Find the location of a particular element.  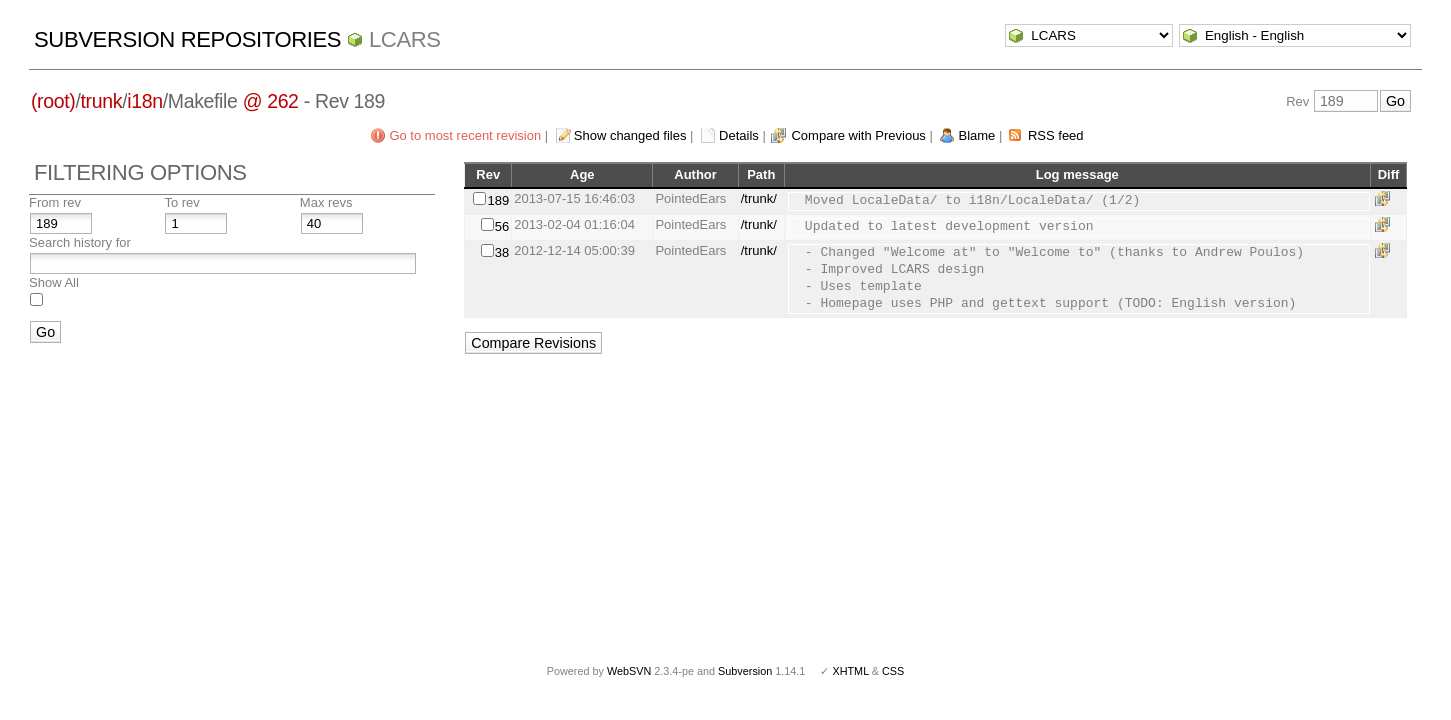

Show changed files is located at coordinates (630, 135).